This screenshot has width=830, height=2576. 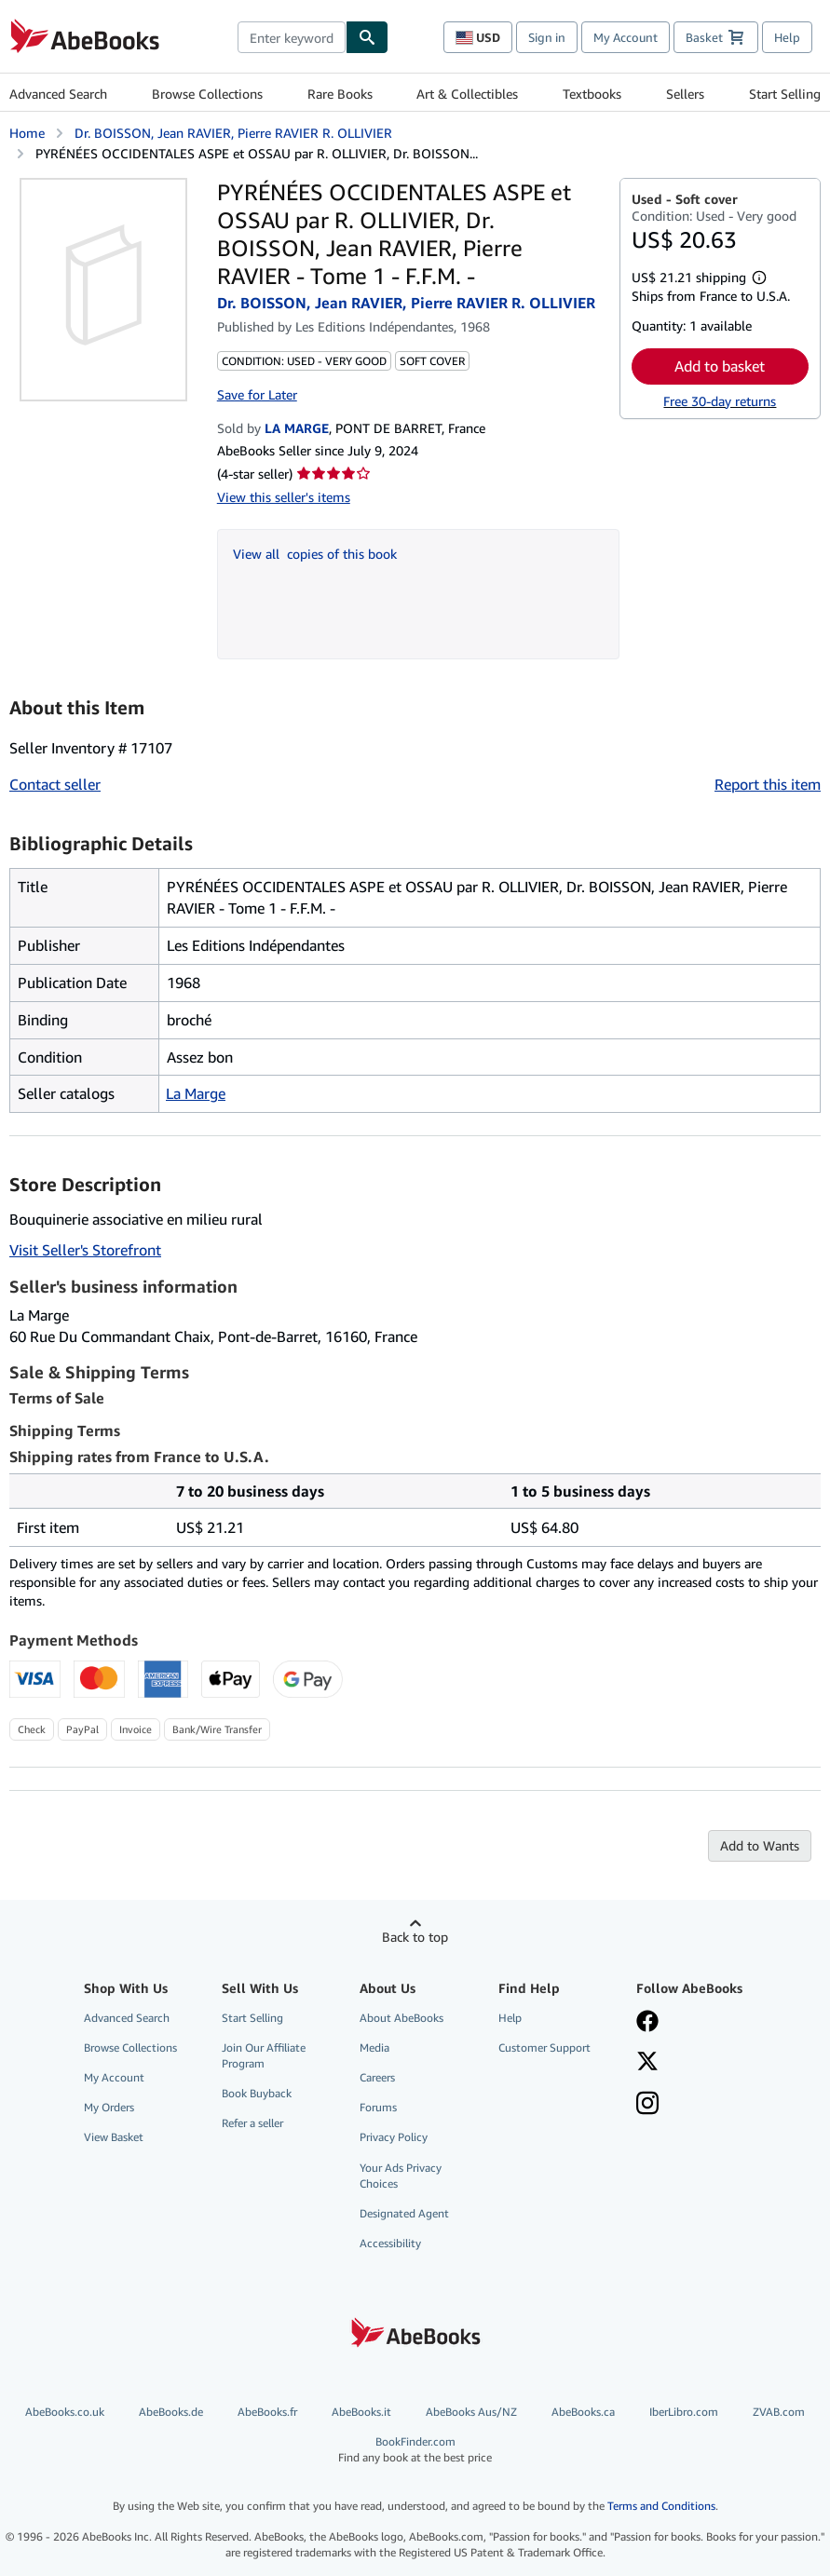 What do you see at coordinates (685, 94) in the screenshot?
I see `Sellers` at bounding box center [685, 94].